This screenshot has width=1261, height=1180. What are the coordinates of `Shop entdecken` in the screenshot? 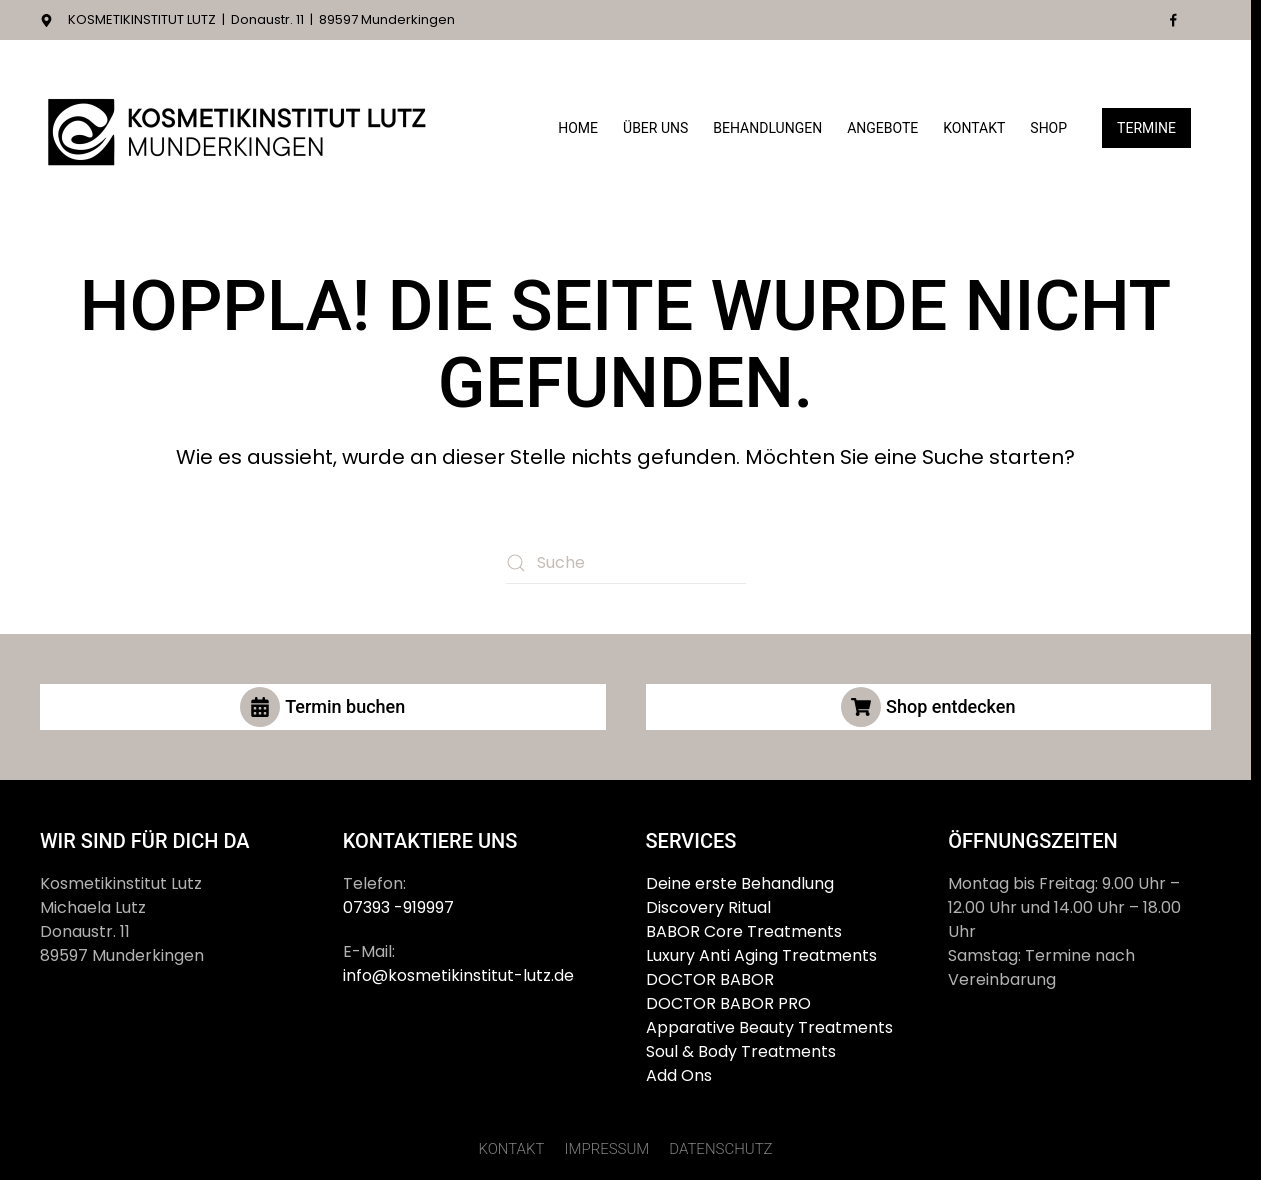 It's located at (928, 707).